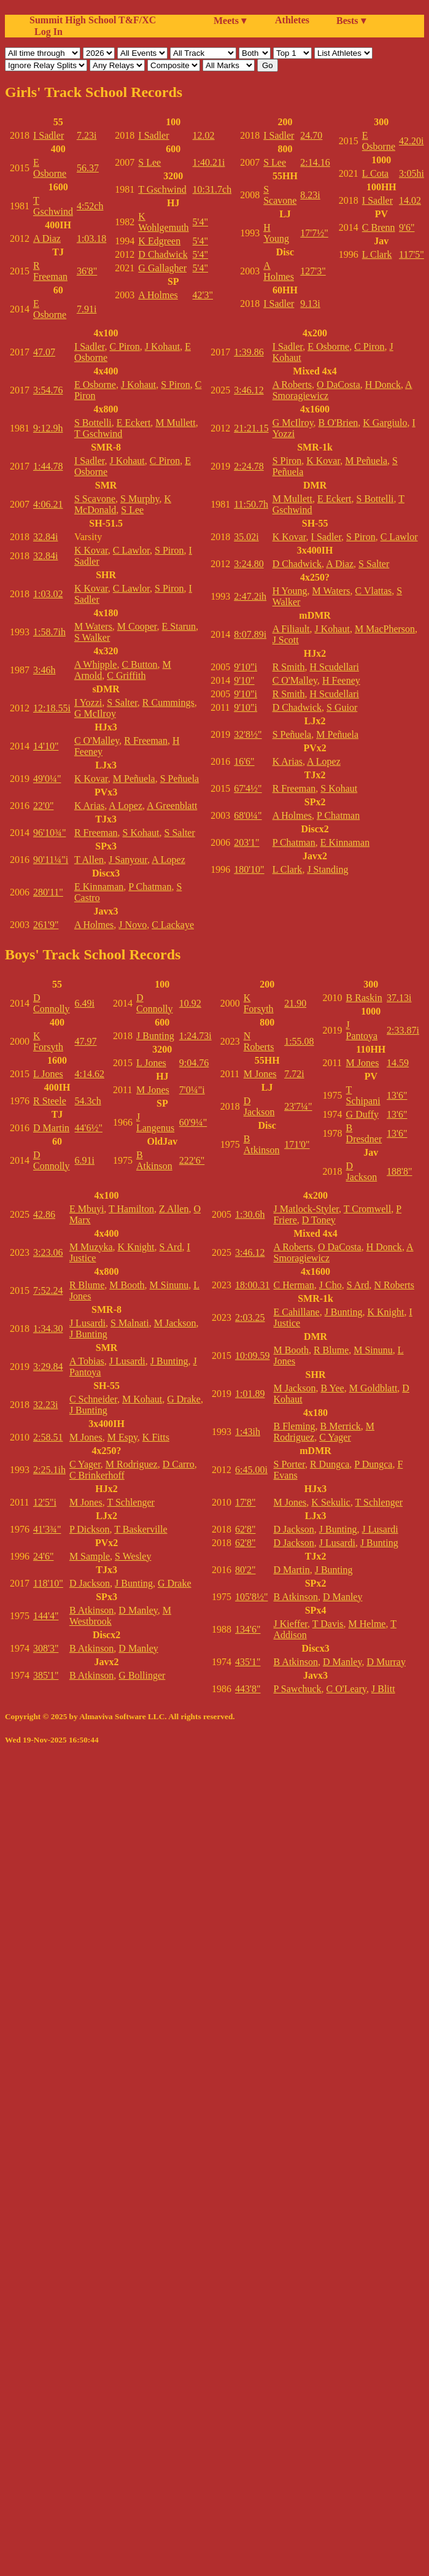 This screenshot has width=429, height=2576. I want to click on 2:03.25, so click(250, 1317).